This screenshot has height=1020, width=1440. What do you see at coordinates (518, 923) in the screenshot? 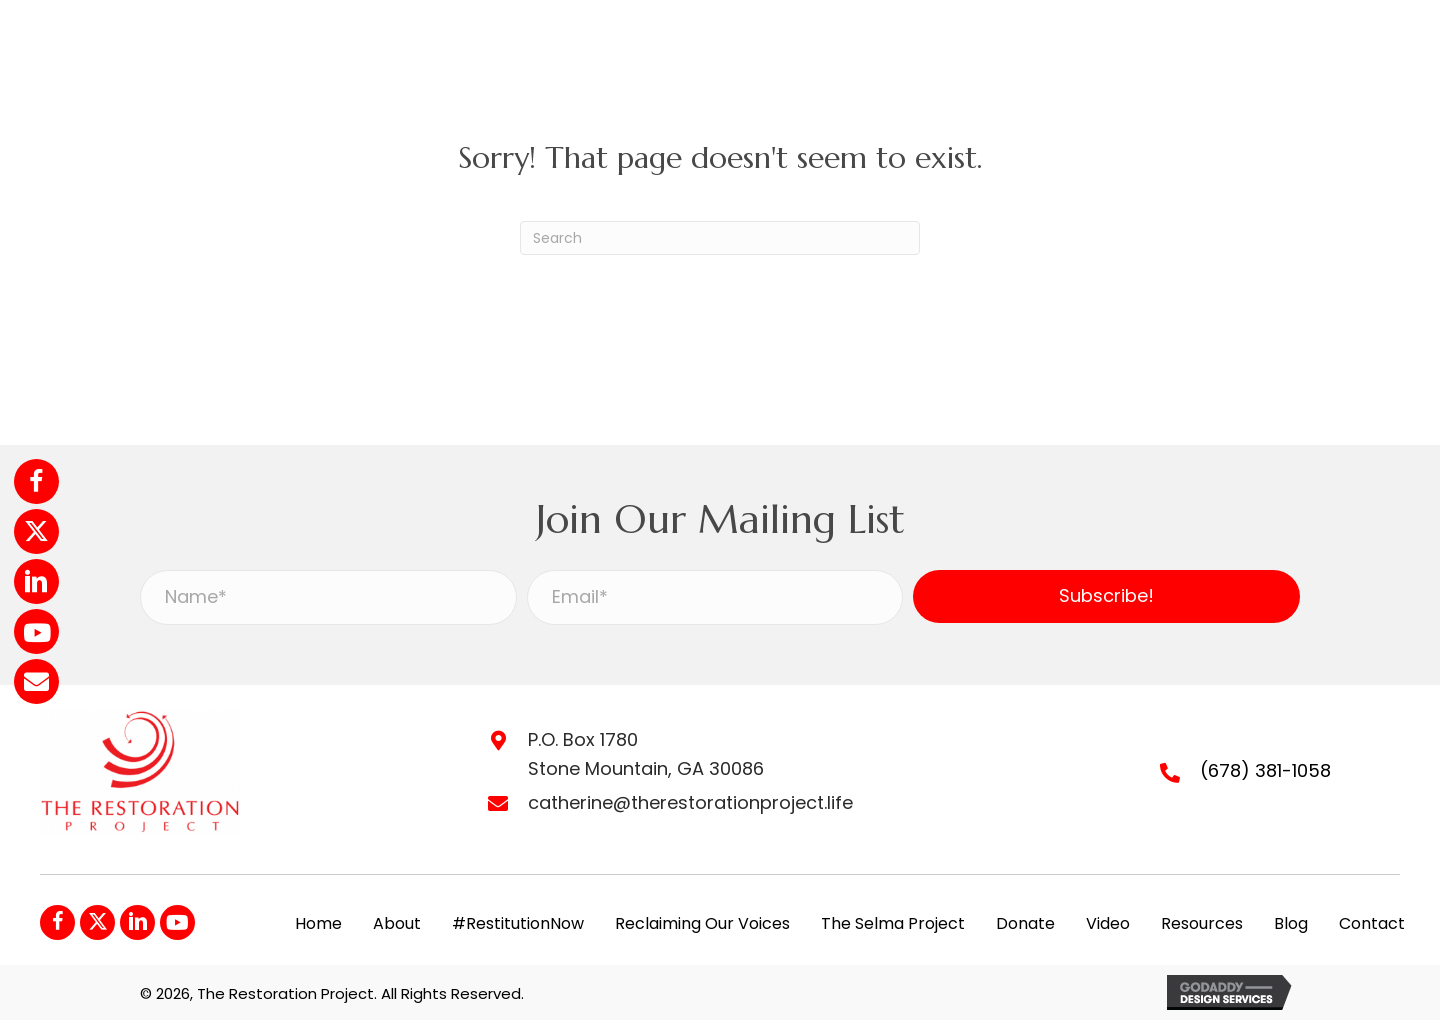
I see `#RestitutionNow` at bounding box center [518, 923].